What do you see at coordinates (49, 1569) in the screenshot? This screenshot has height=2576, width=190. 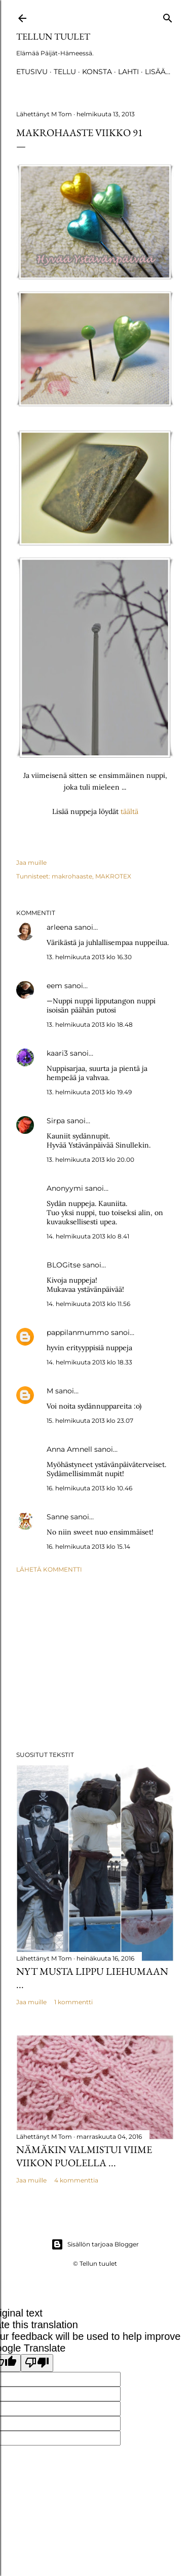 I see `Lähetä kommentti` at bounding box center [49, 1569].